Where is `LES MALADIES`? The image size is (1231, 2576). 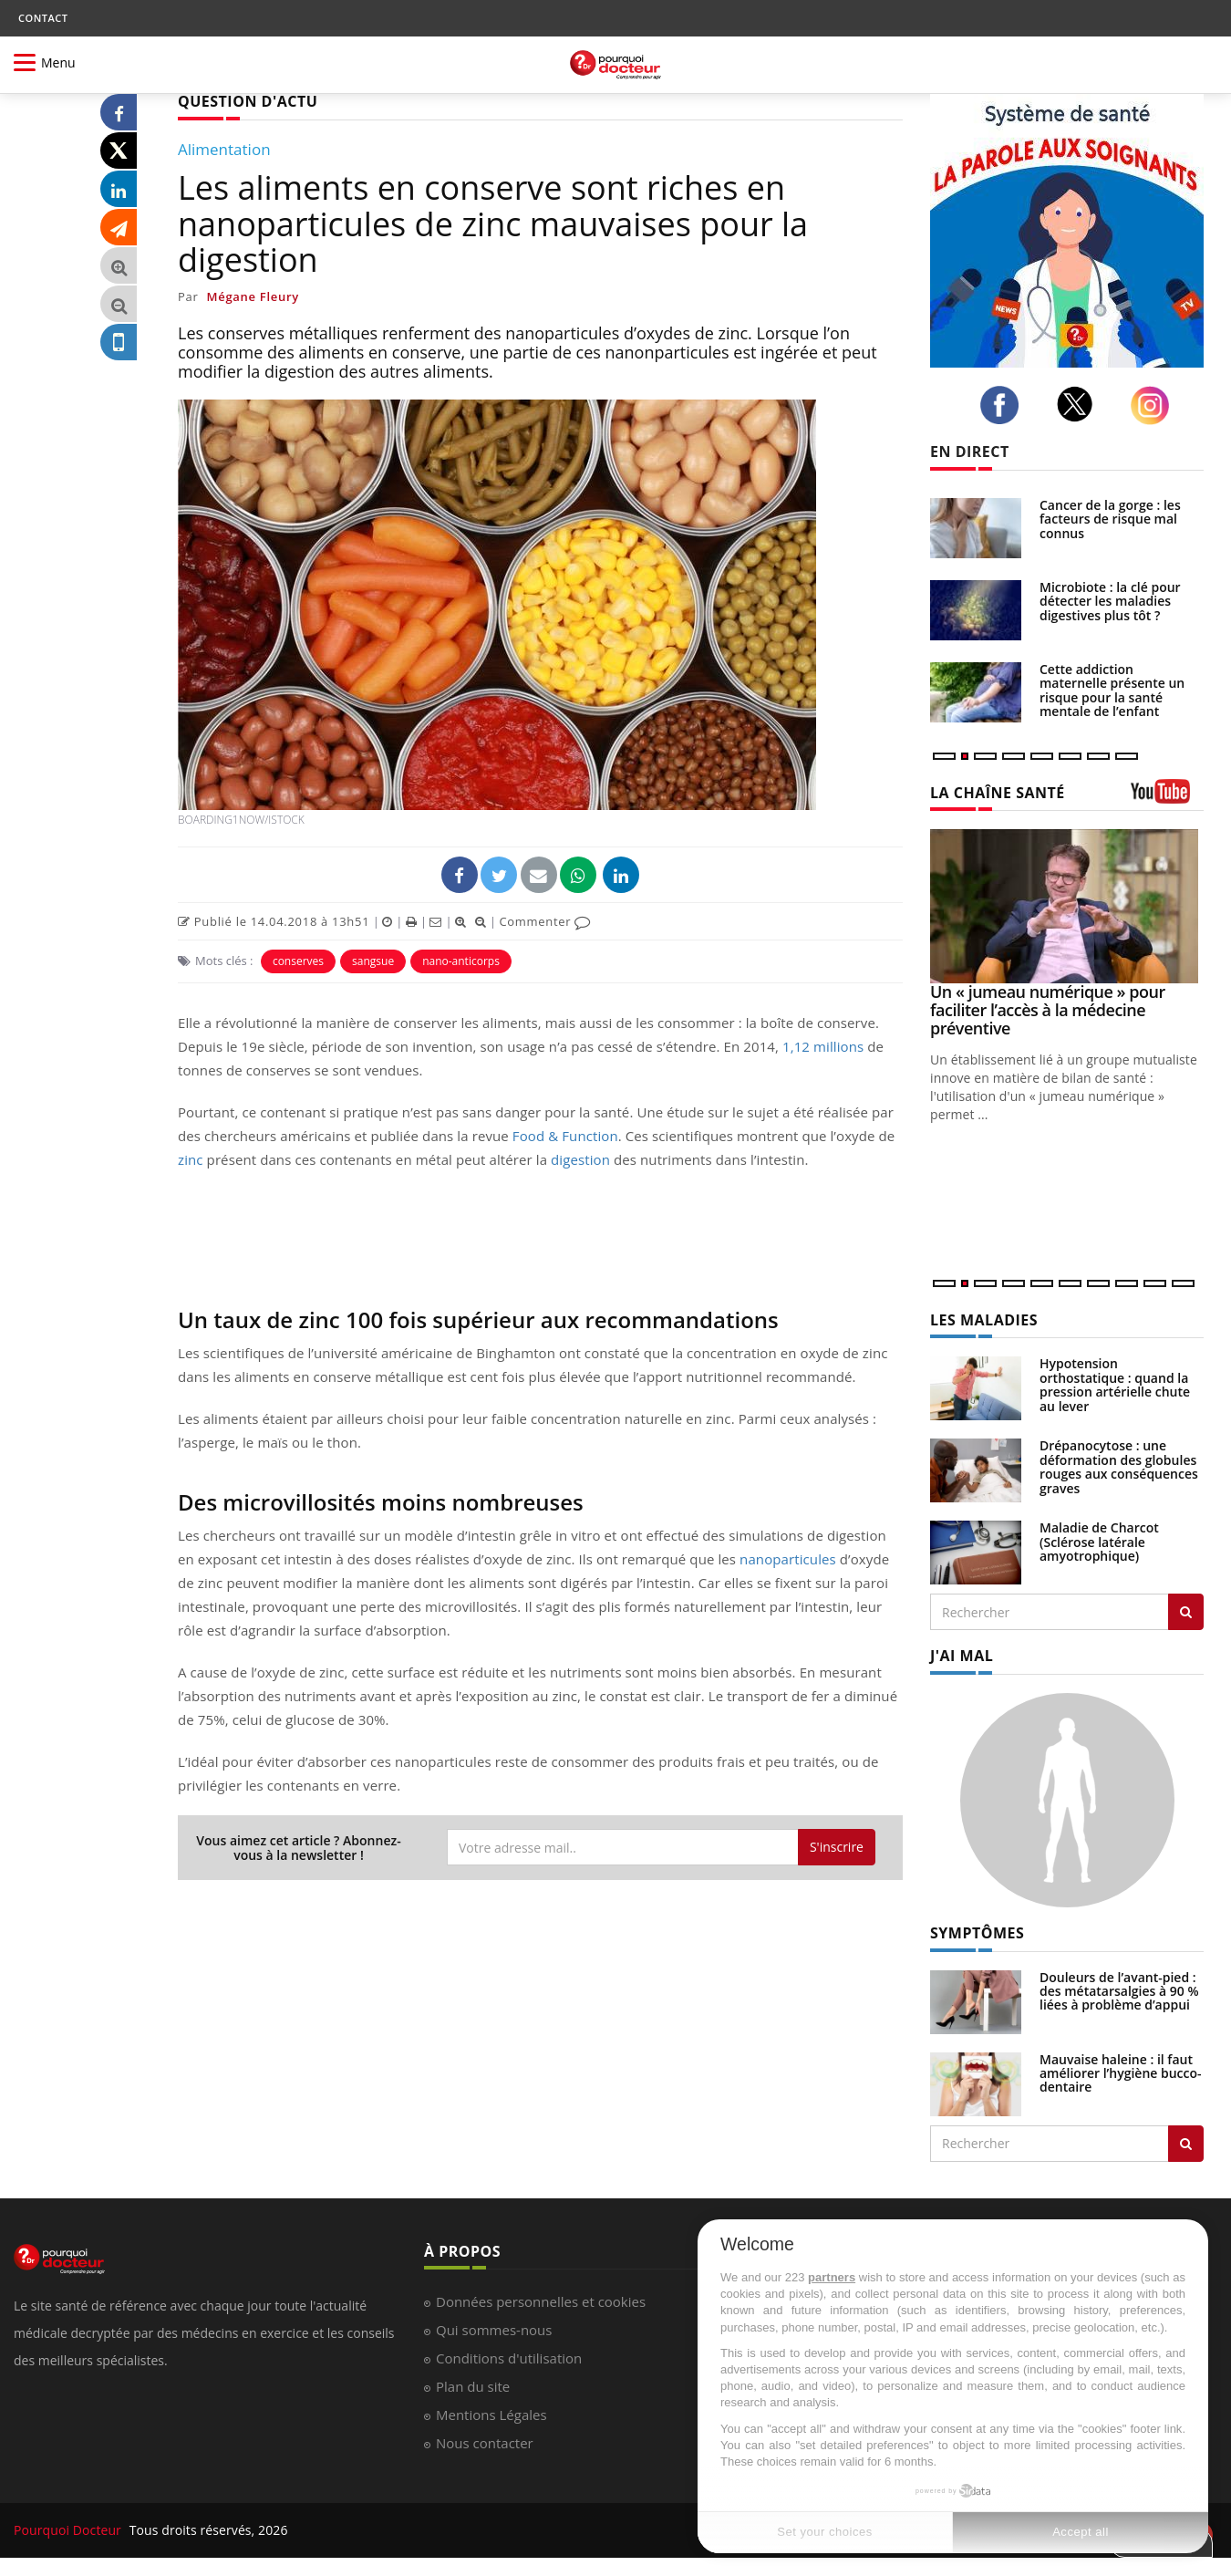
LES MALADIES is located at coordinates (984, 1320).